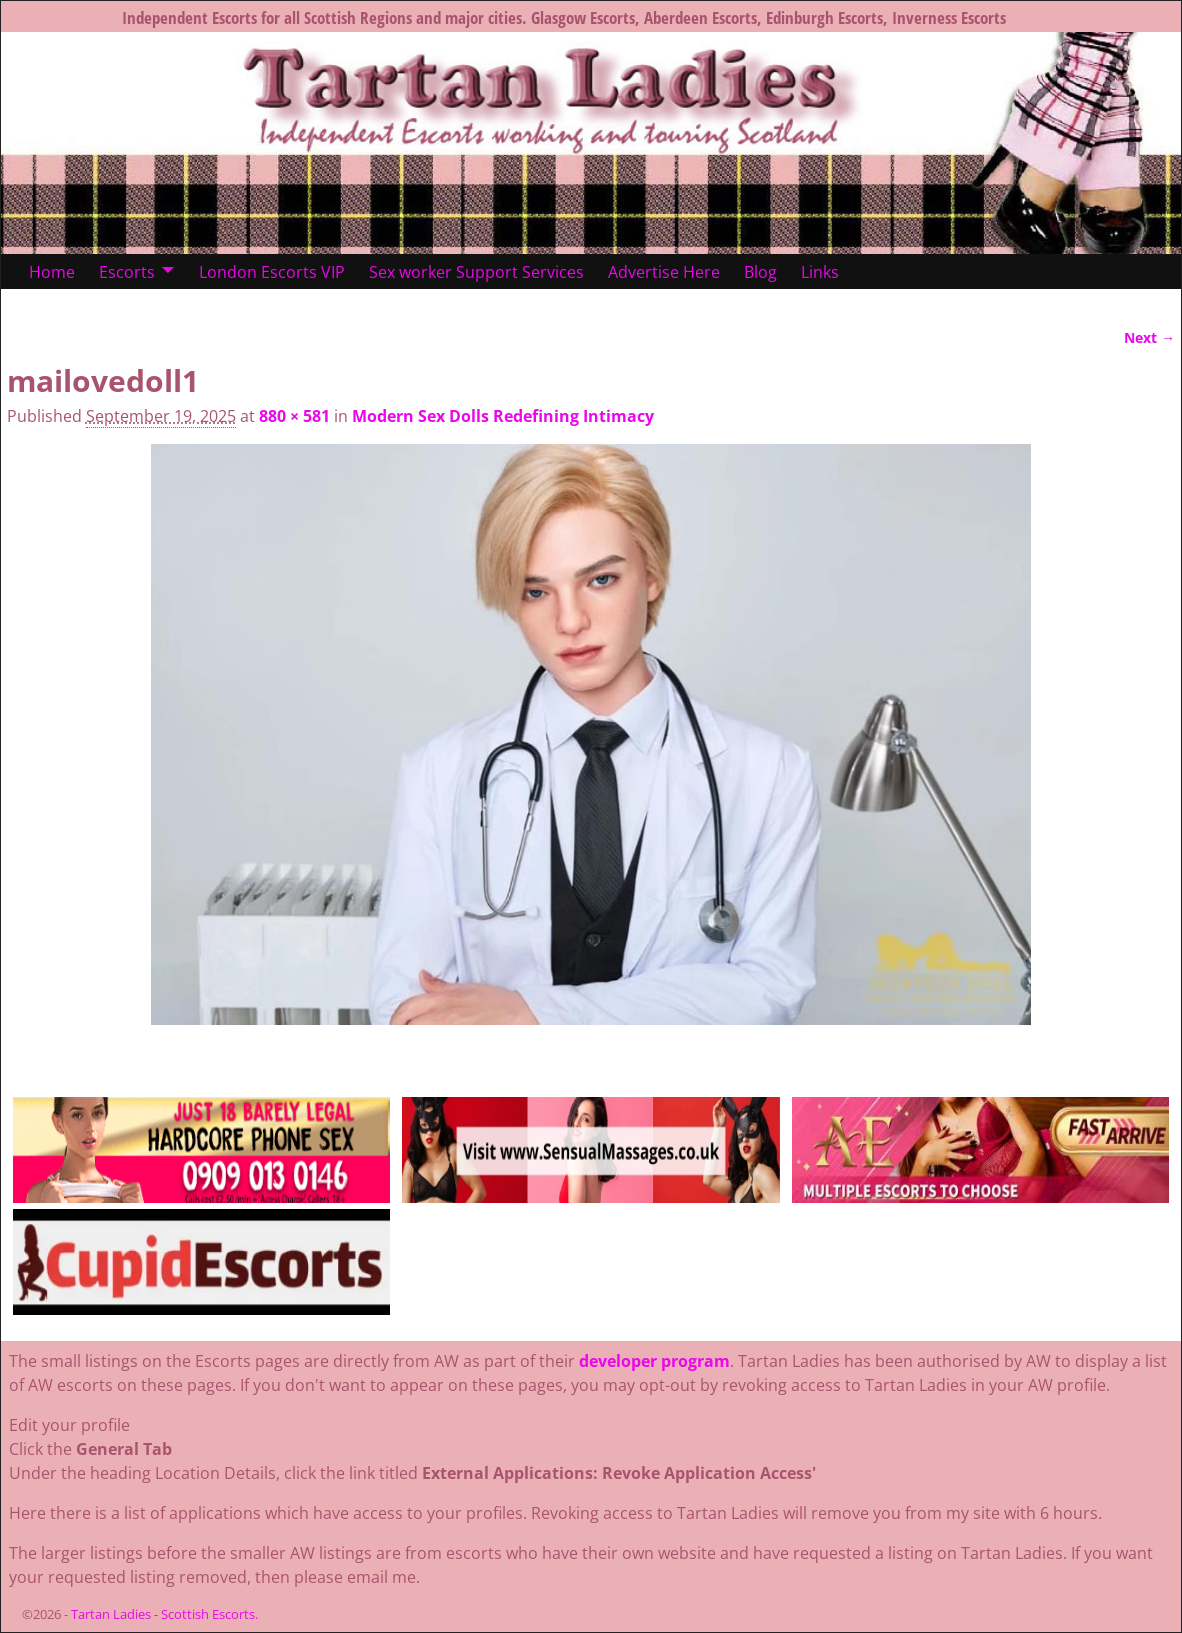 Image resolution: width=1182 pixels, height=1633 pixels. Describe the element at coordinates (654, 1361) in the screenshot. I see `developer program` at that location.